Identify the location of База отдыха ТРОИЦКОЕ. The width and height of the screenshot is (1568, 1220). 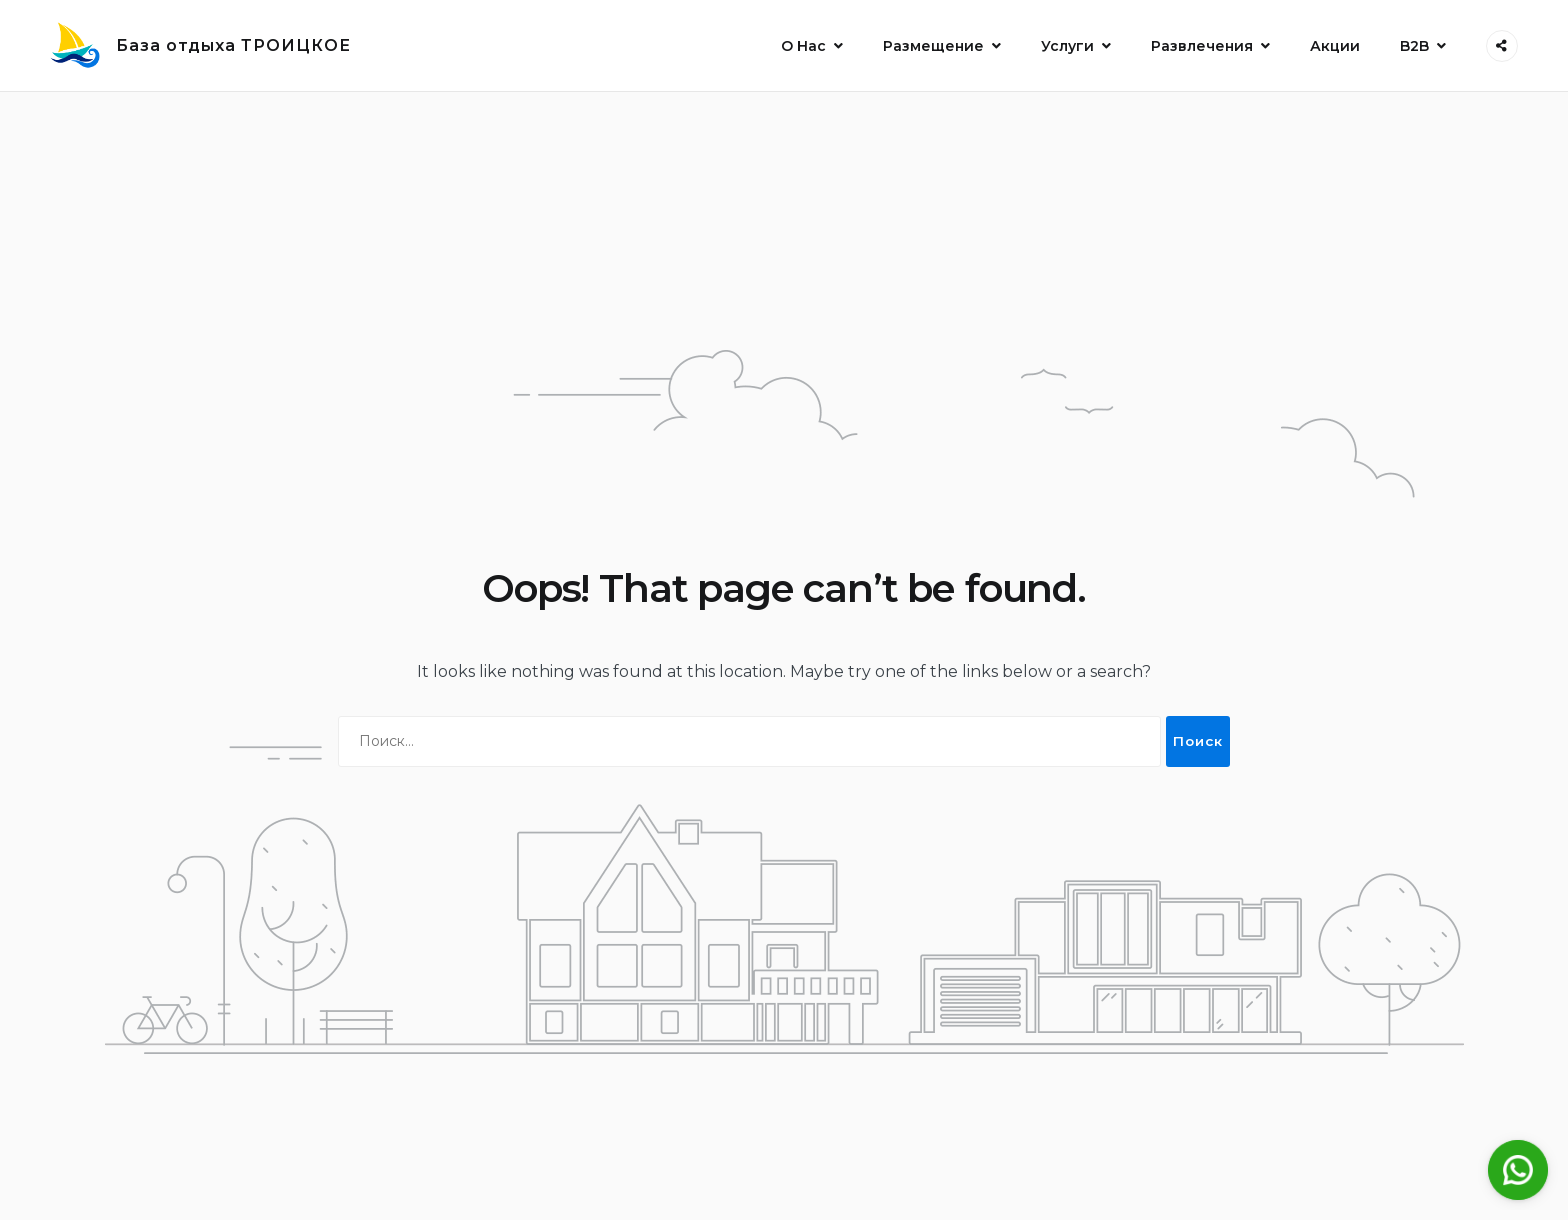
(233, 45).